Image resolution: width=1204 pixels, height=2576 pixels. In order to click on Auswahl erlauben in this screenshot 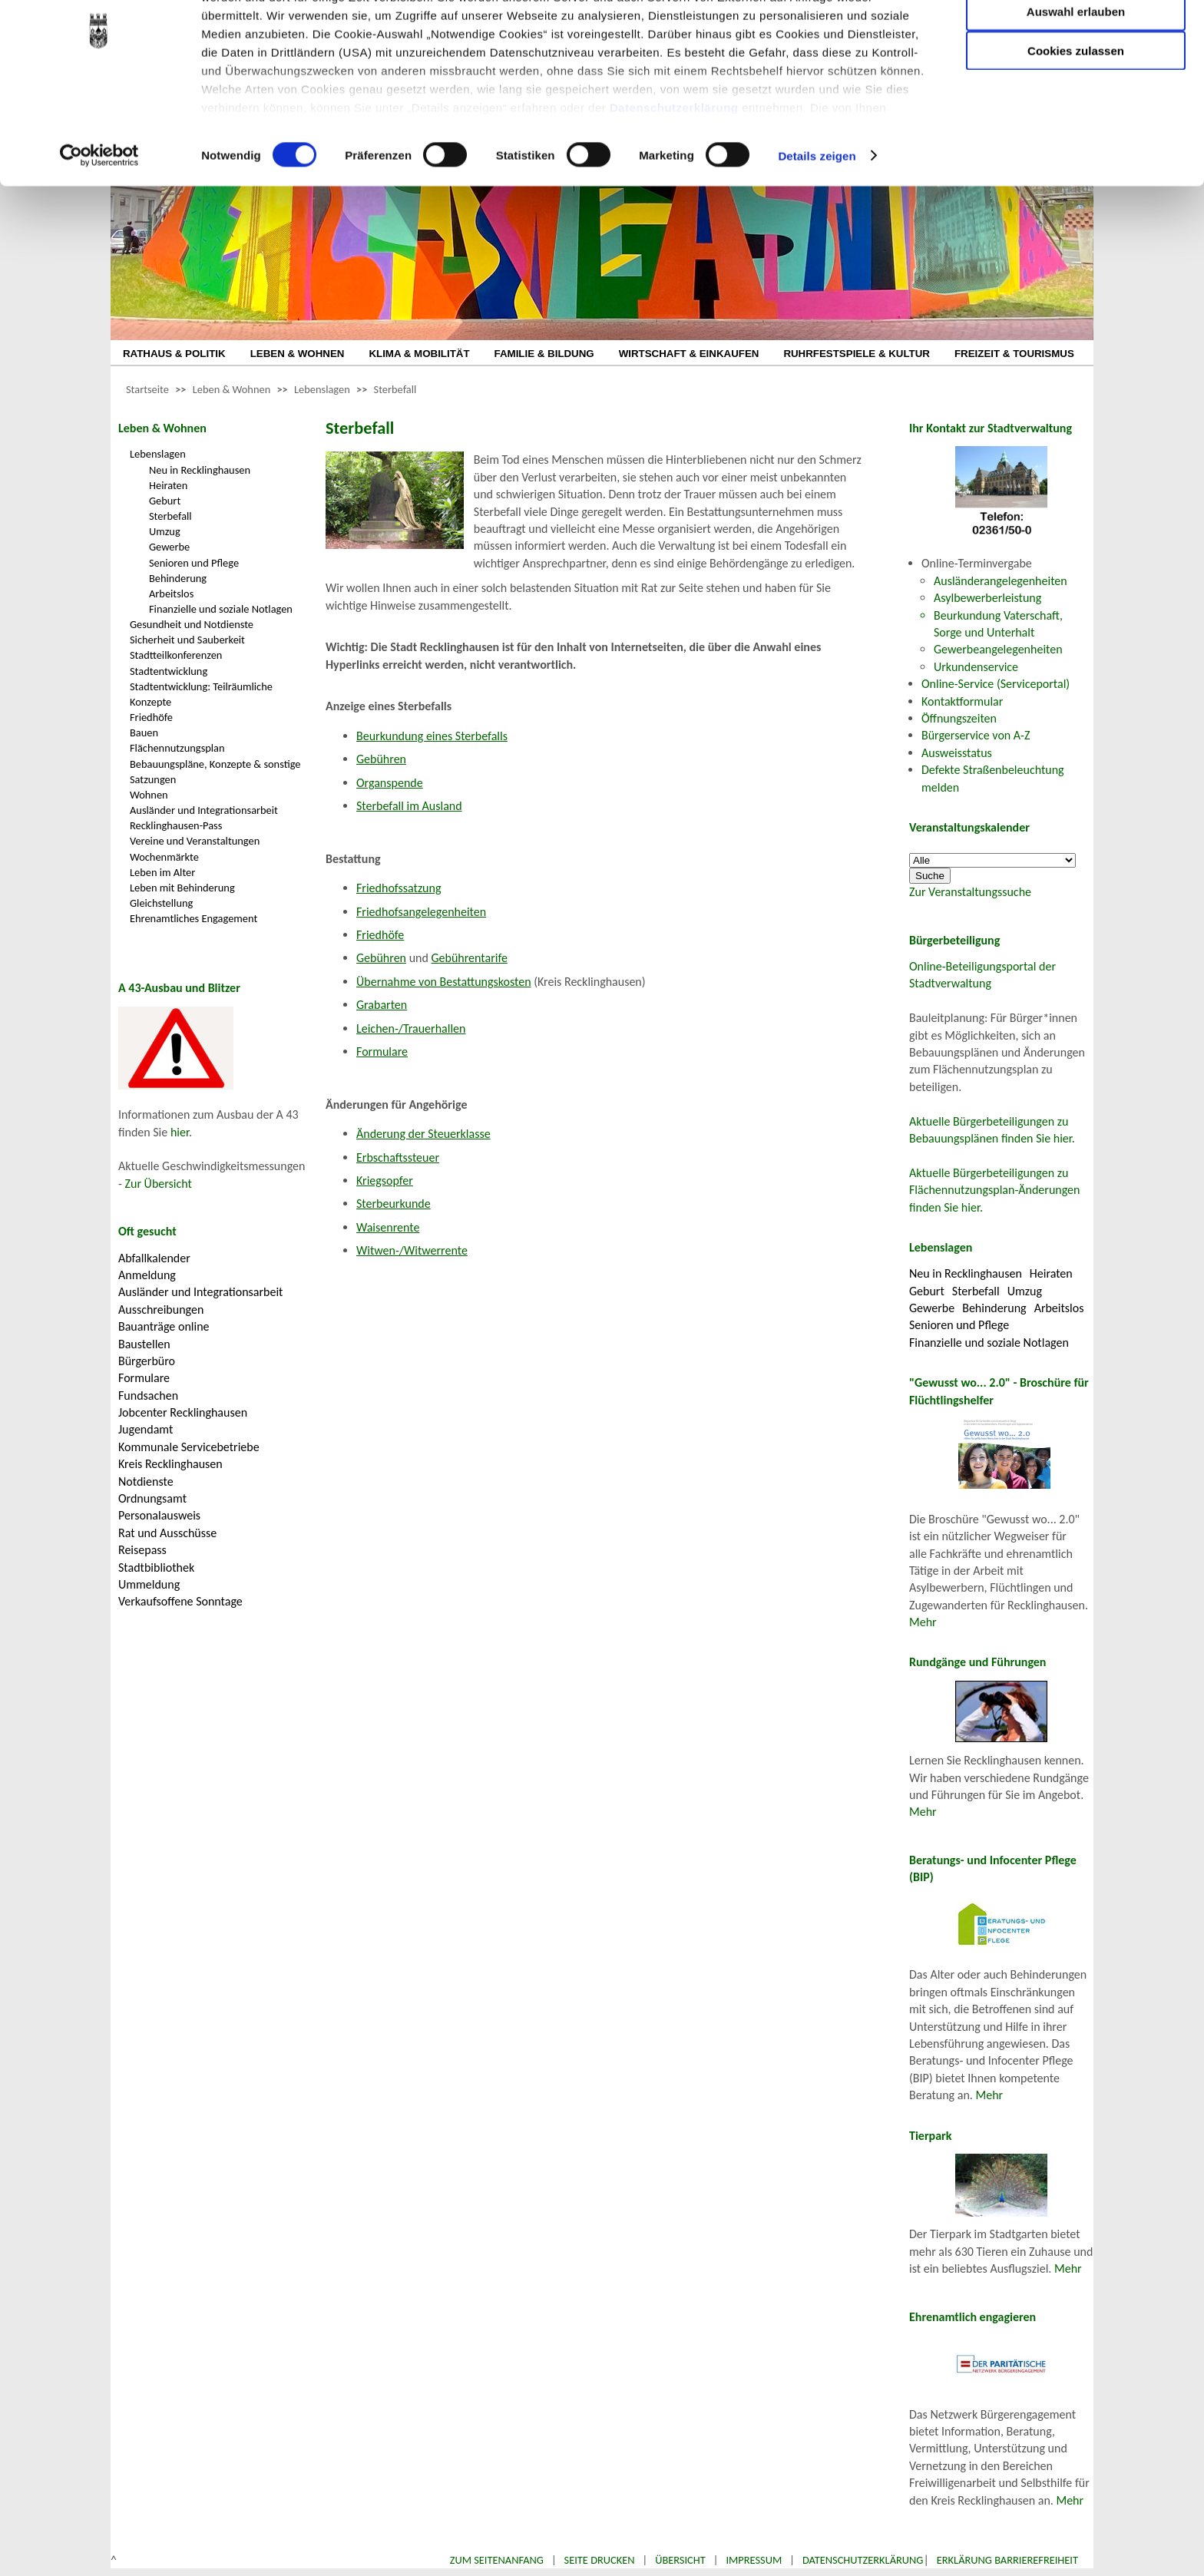, I will do `click(1076, 88)`.